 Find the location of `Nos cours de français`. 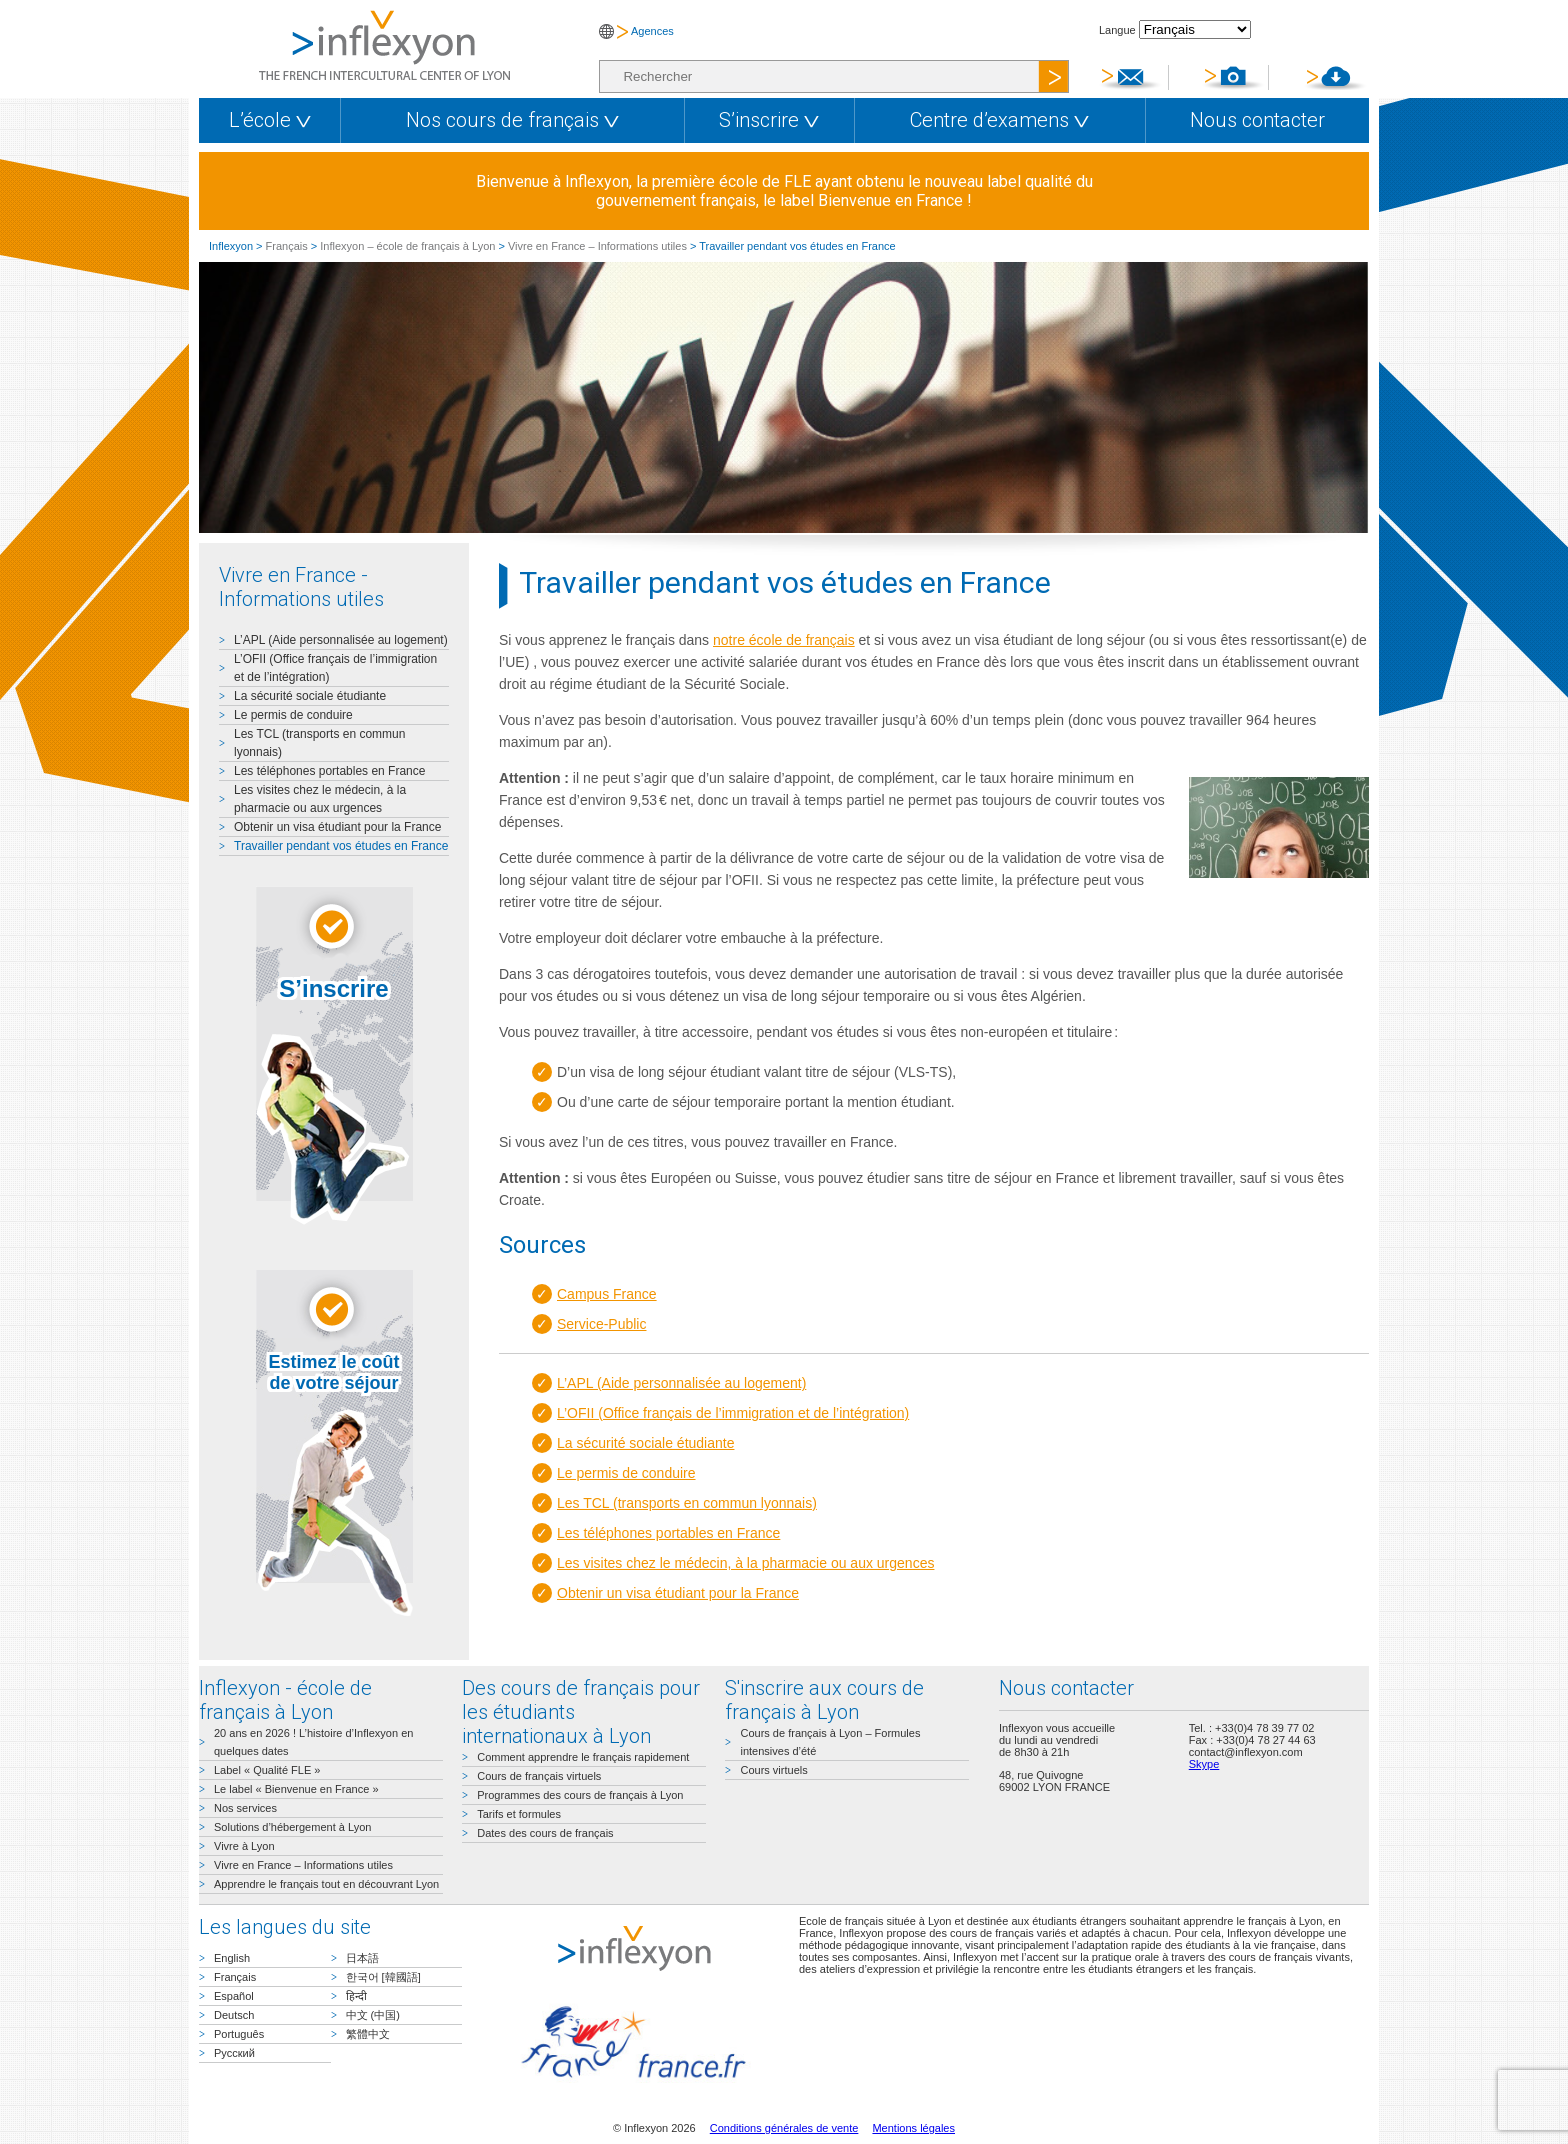

Nos cours de français is located at coordinates (512, 120).